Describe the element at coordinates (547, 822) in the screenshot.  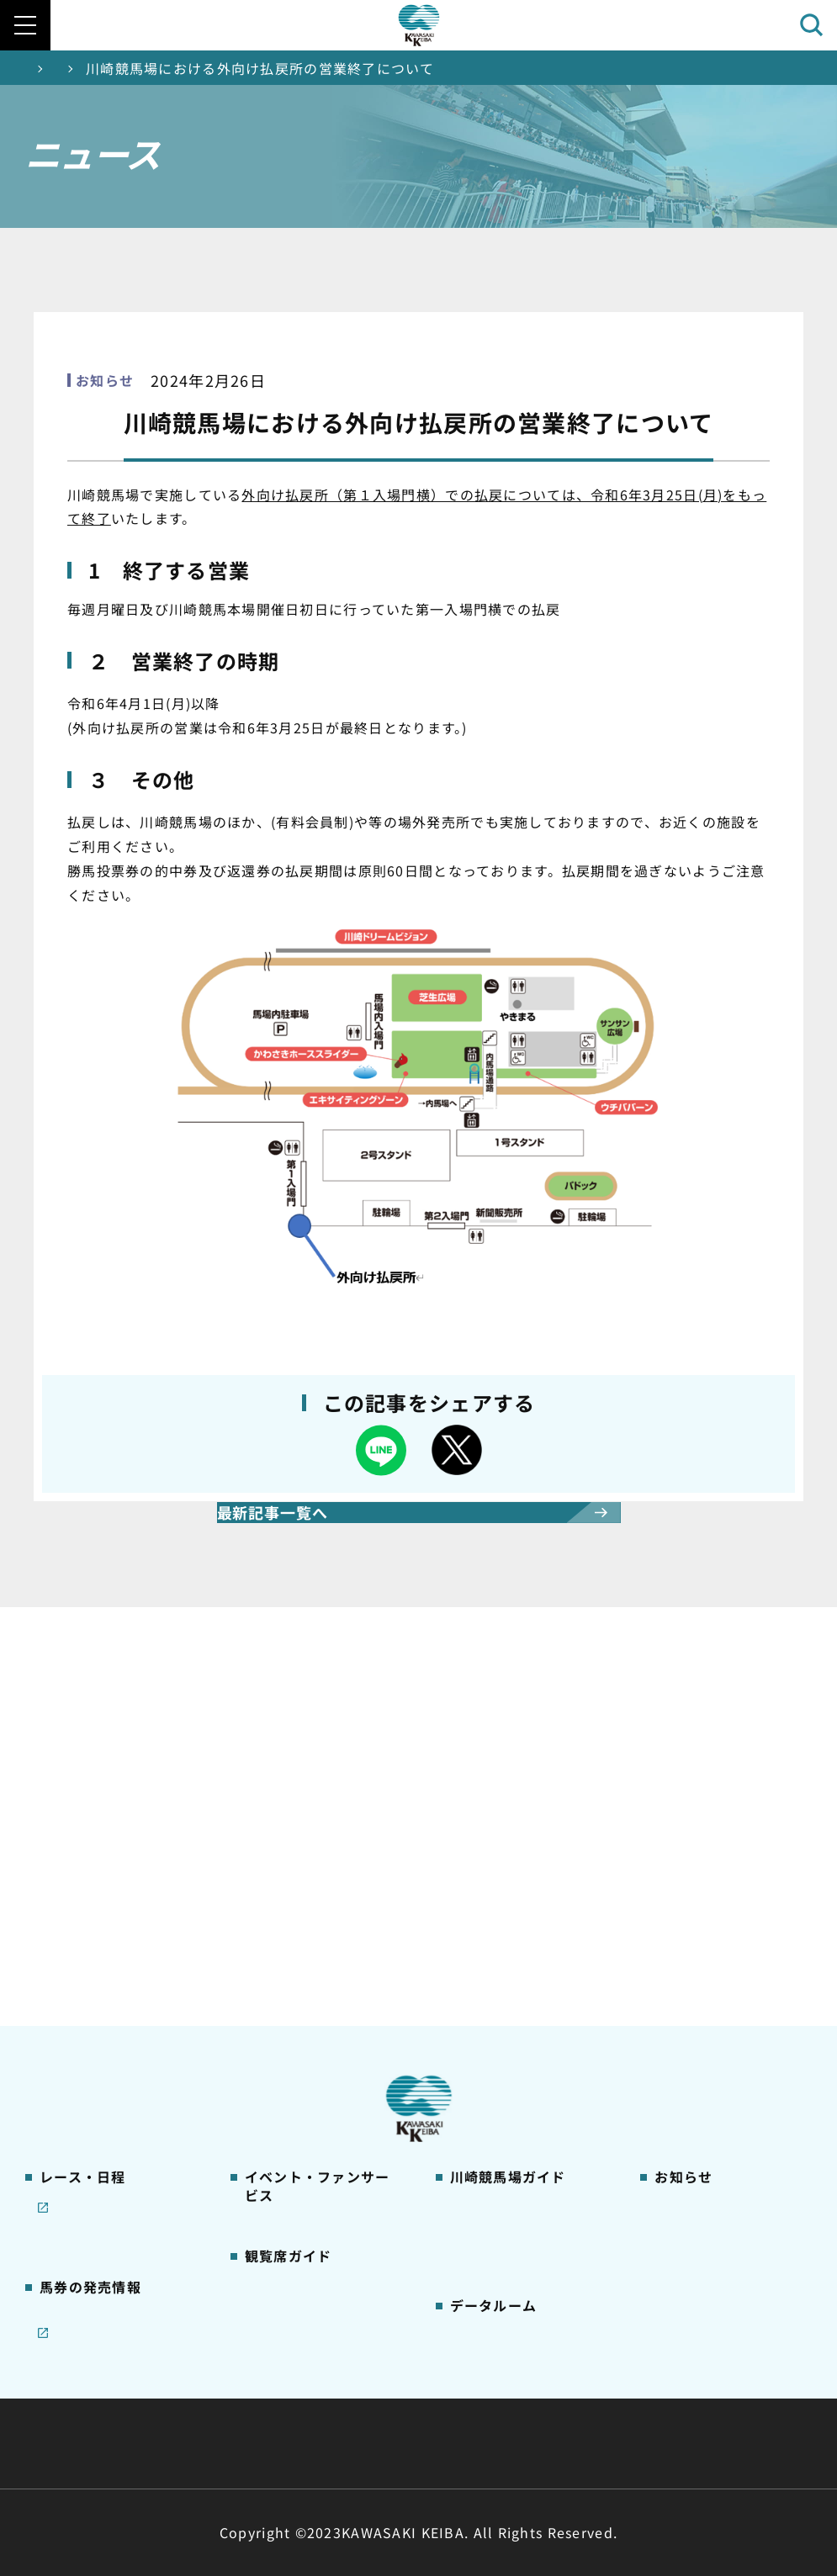
I see `オフト後楽園` at that location.